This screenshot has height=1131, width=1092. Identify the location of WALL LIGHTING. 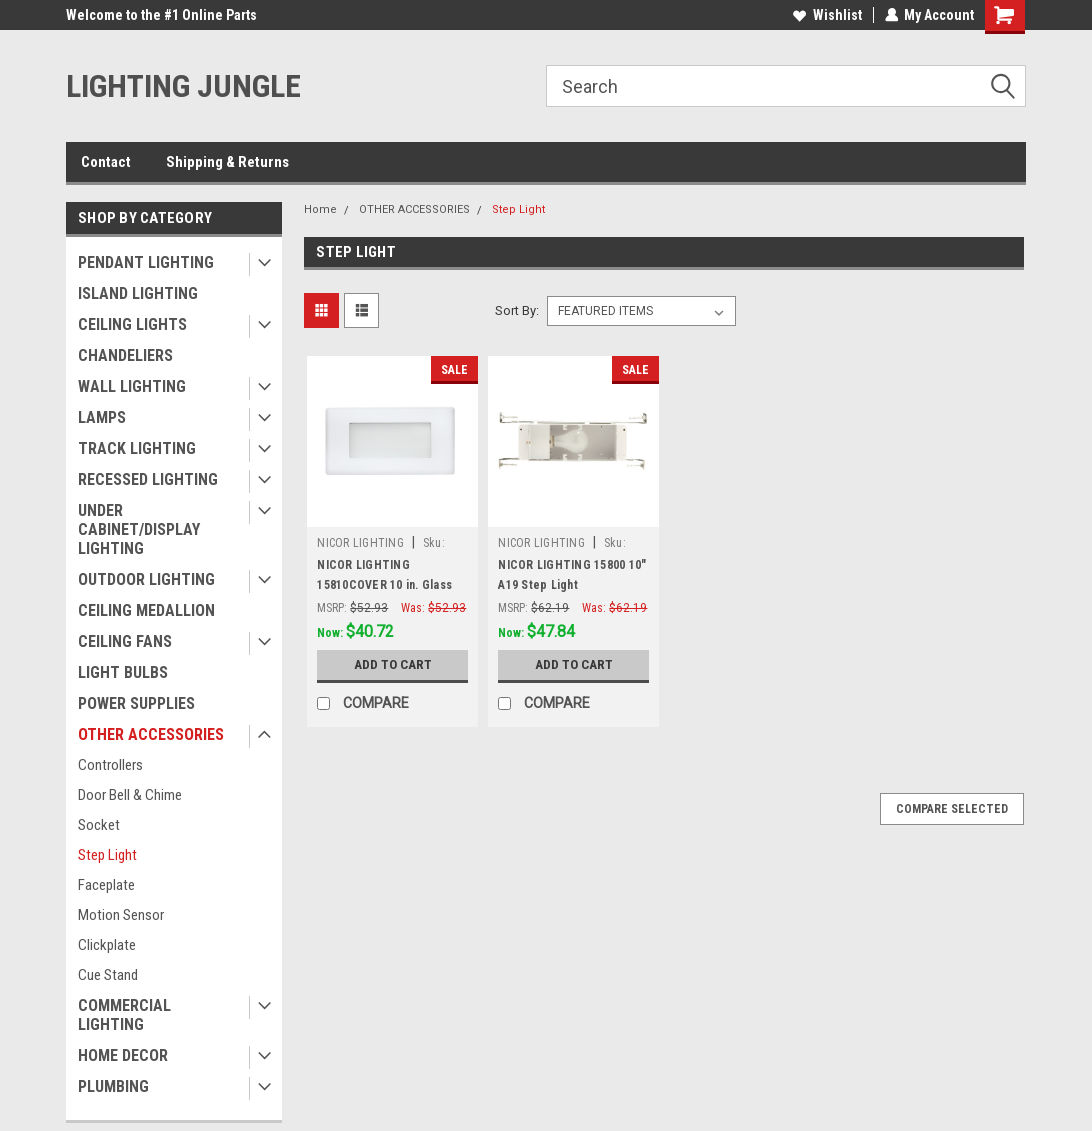
(132, 386).